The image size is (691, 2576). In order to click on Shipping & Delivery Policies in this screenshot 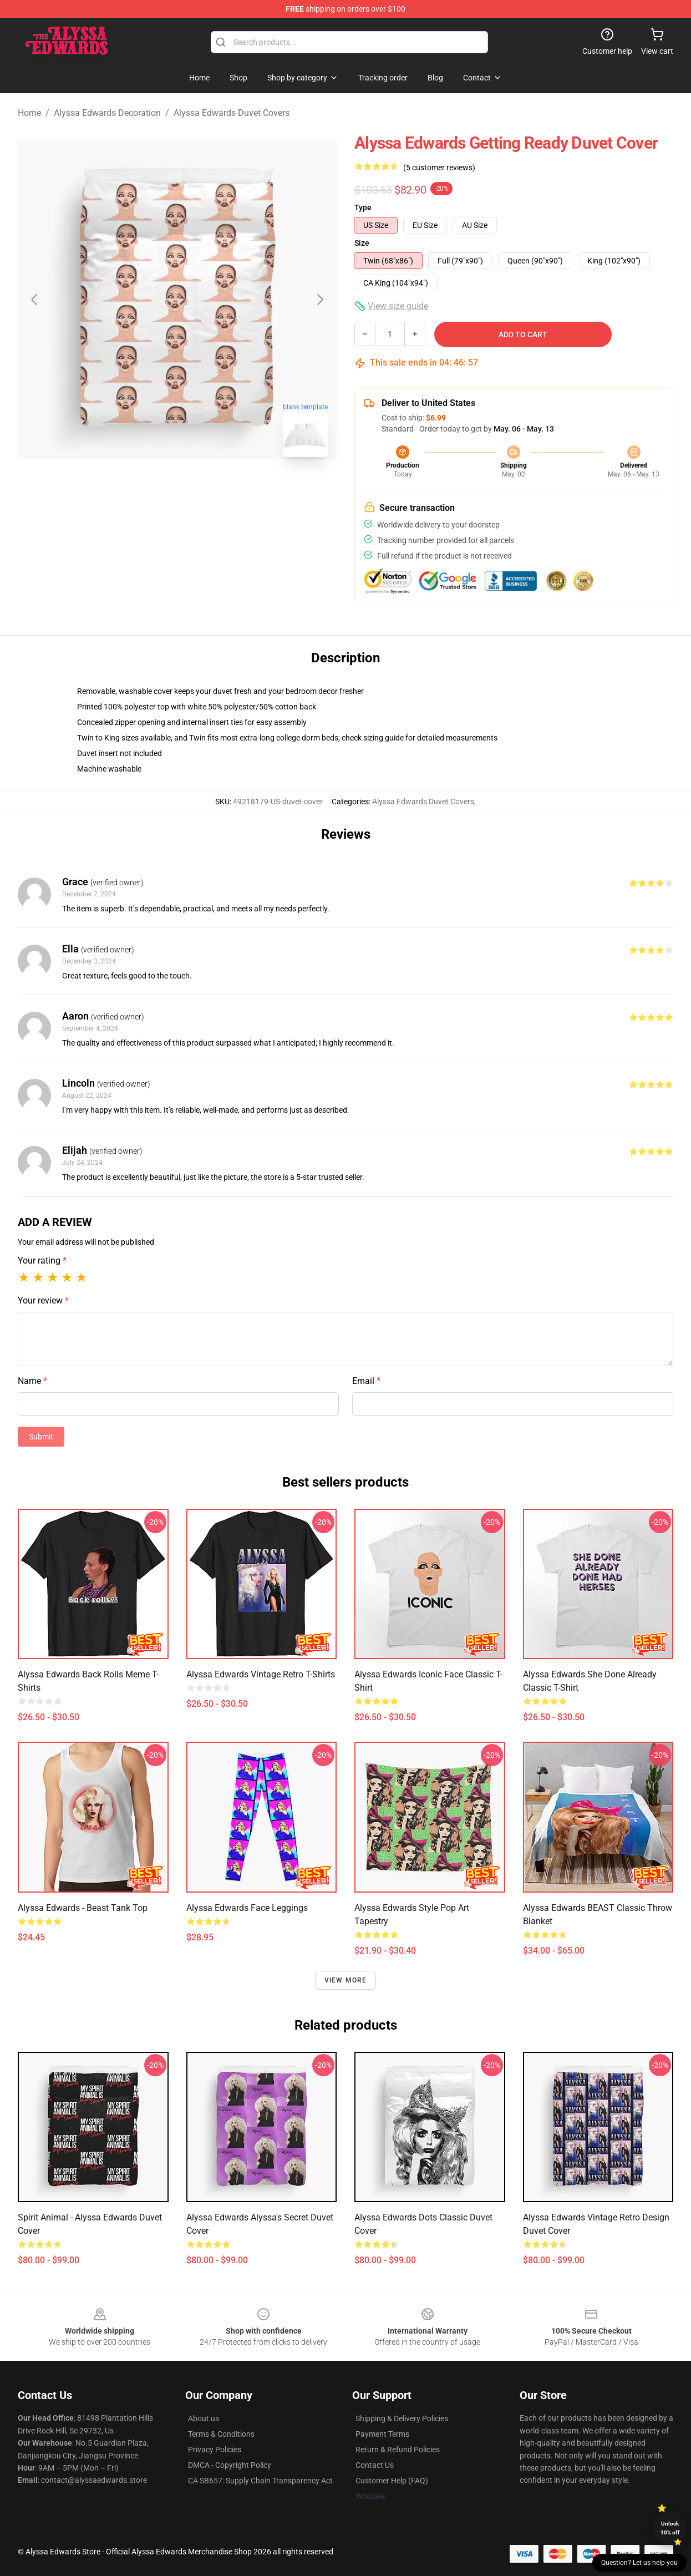, I will do `click(401, 2418)`.